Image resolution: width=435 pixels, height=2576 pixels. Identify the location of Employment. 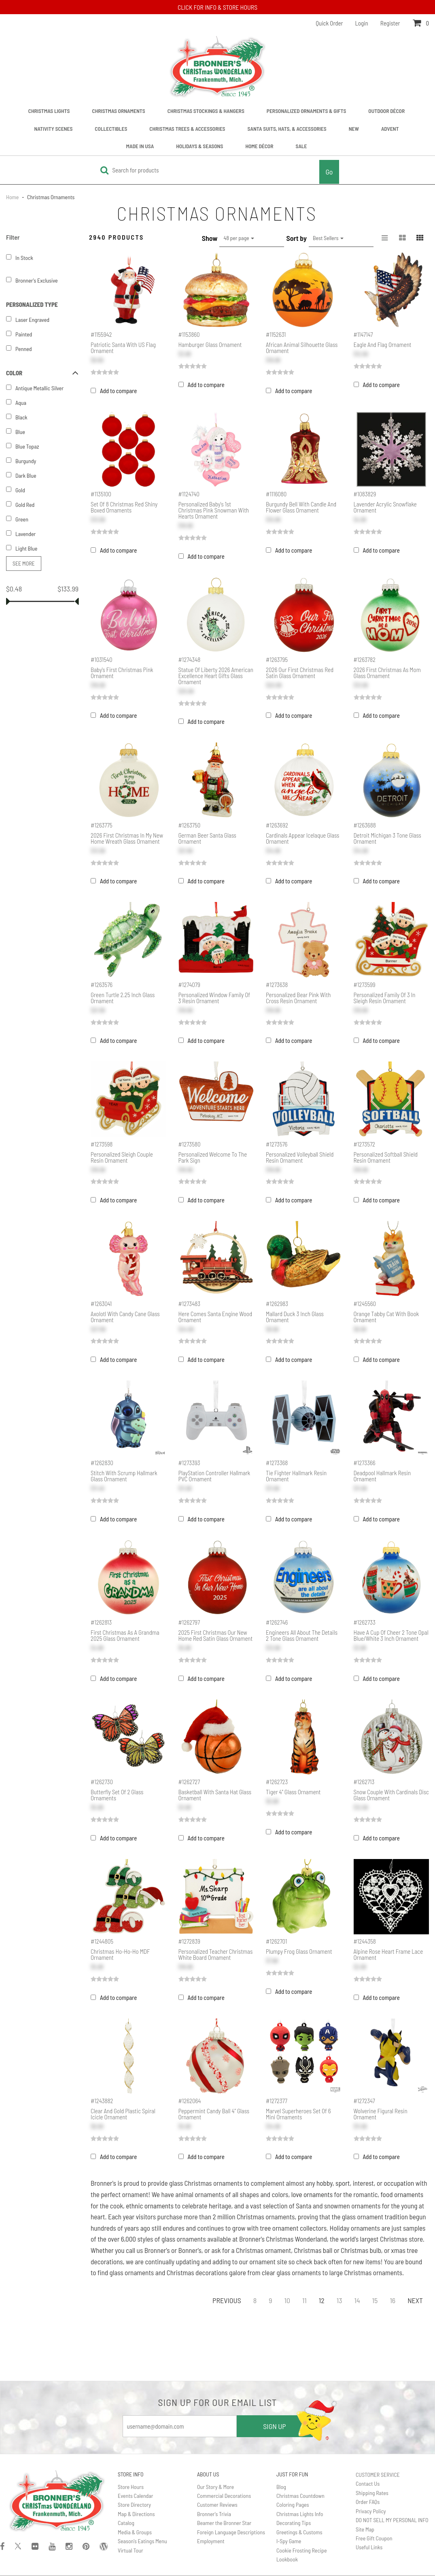
(211, 2541).